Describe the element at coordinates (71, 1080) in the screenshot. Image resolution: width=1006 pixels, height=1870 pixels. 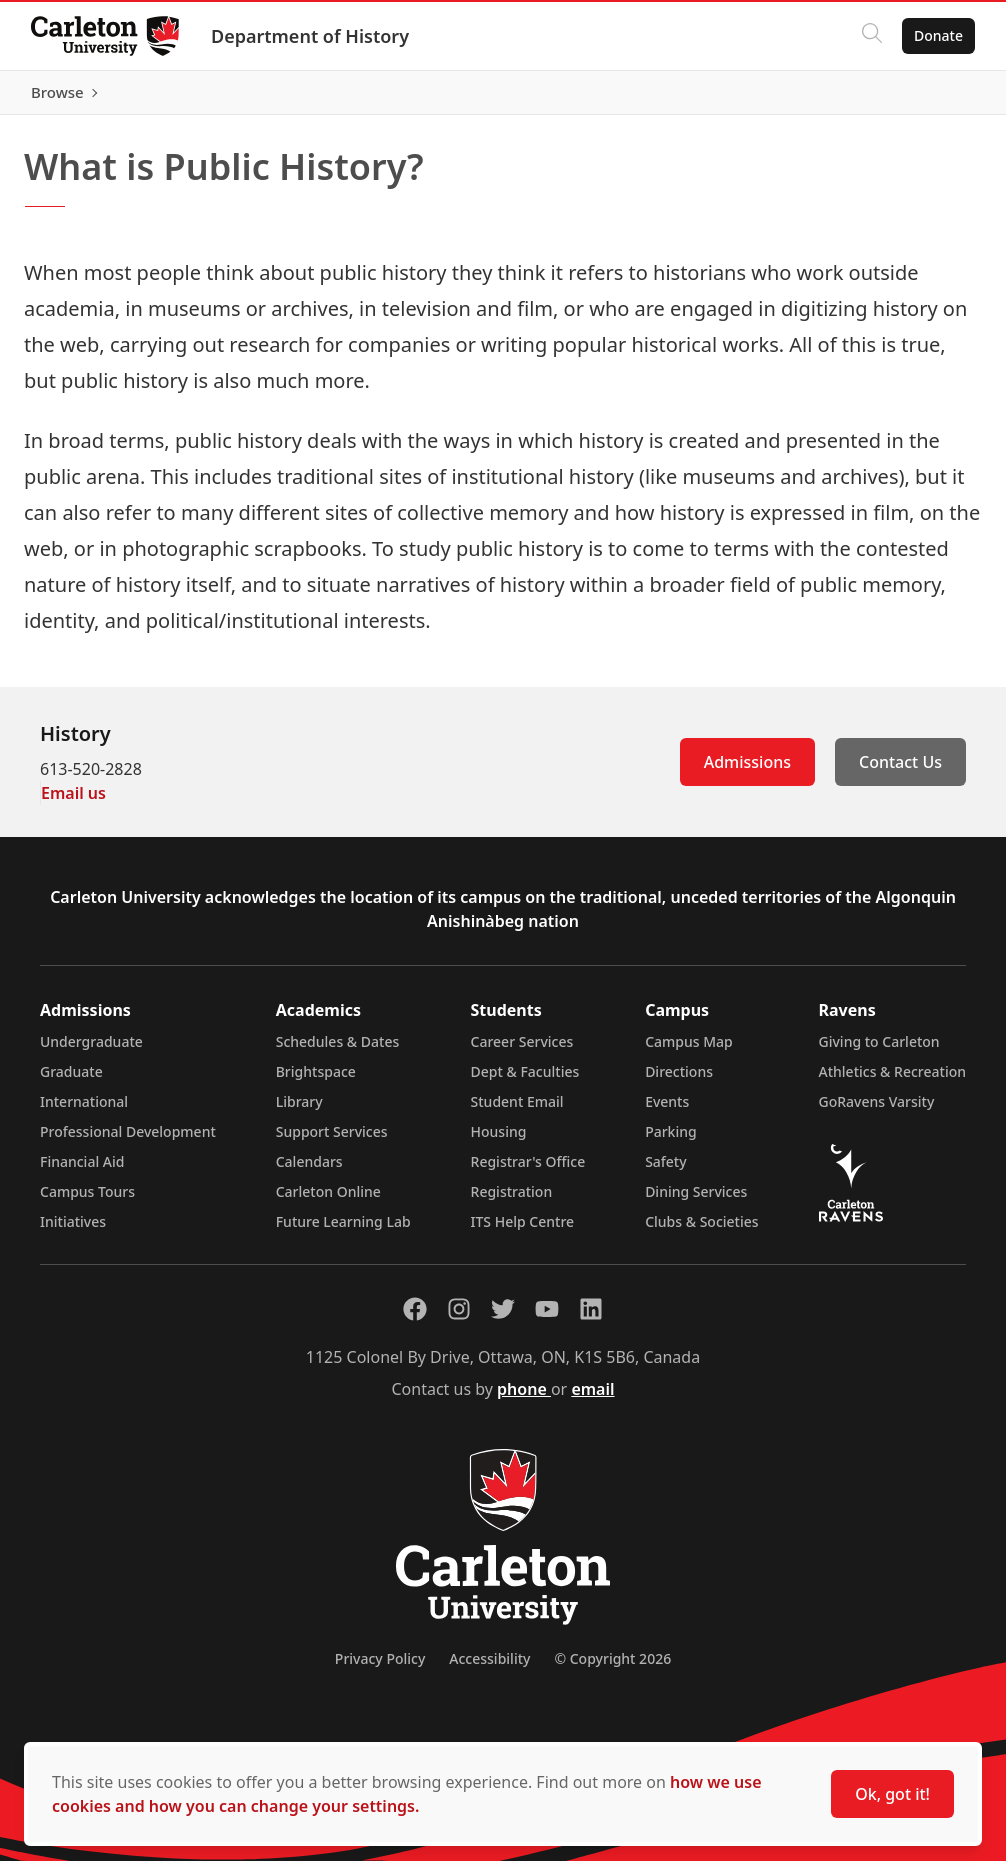
I see `Graduate` at that location.